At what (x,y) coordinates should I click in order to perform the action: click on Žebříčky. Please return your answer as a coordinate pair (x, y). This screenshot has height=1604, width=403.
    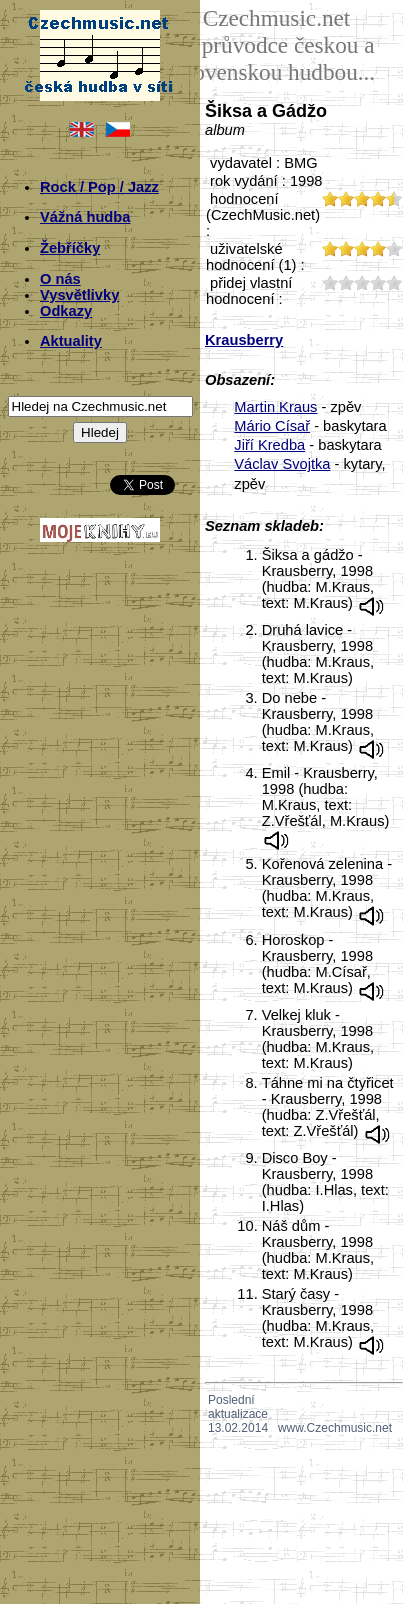
    Looking at the image, I should click on (70, 248).